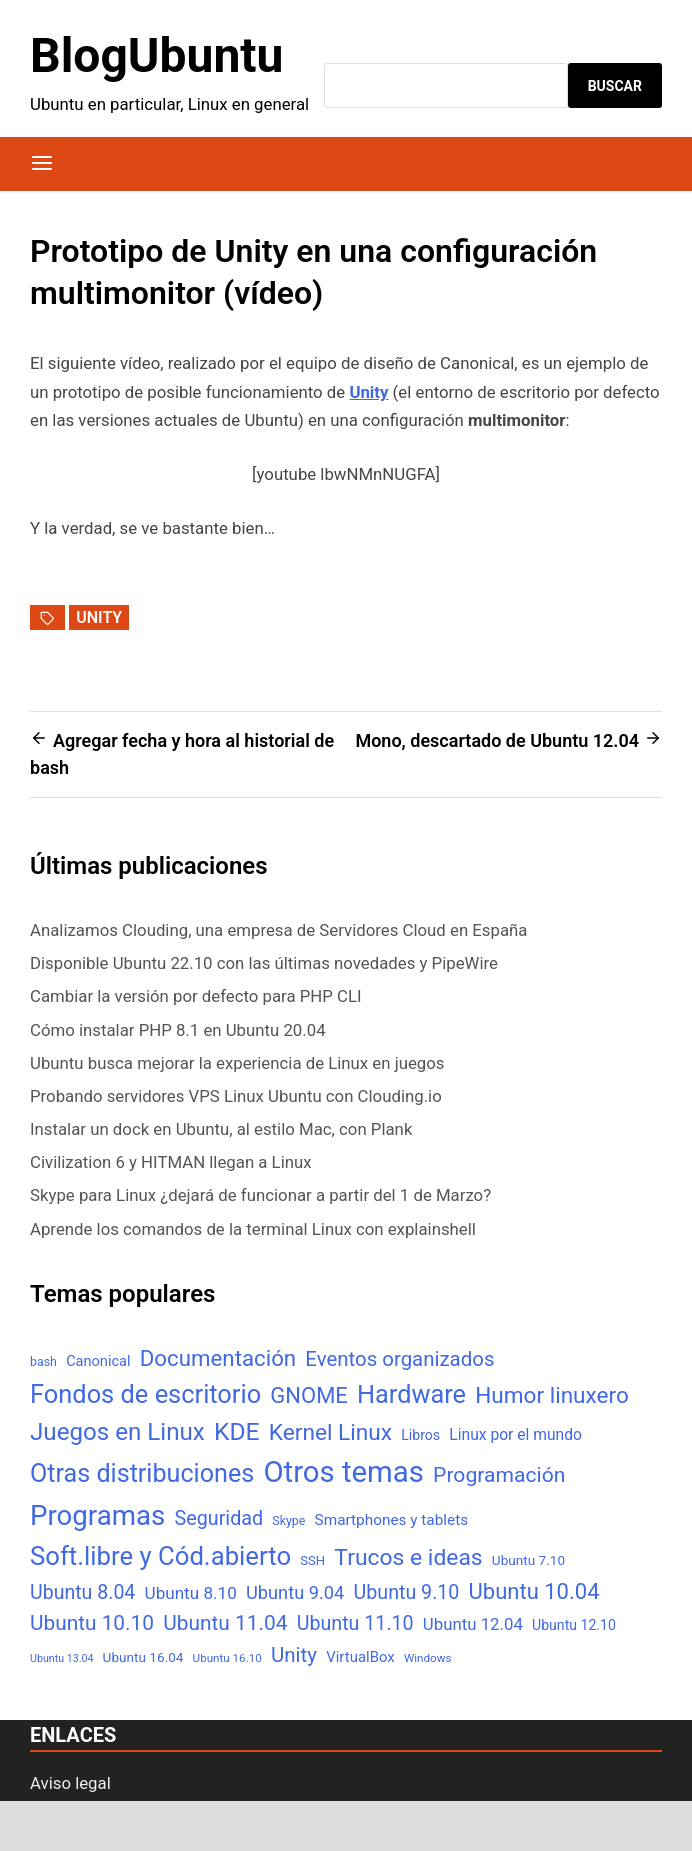 Image resolution: width=692 pixels, height=1851 pixels. What do you see at coordinates (420, 1435) in the screenshot?
I see `Libros [Libros (8 elementos)]` at bounding box center [420, 1435].